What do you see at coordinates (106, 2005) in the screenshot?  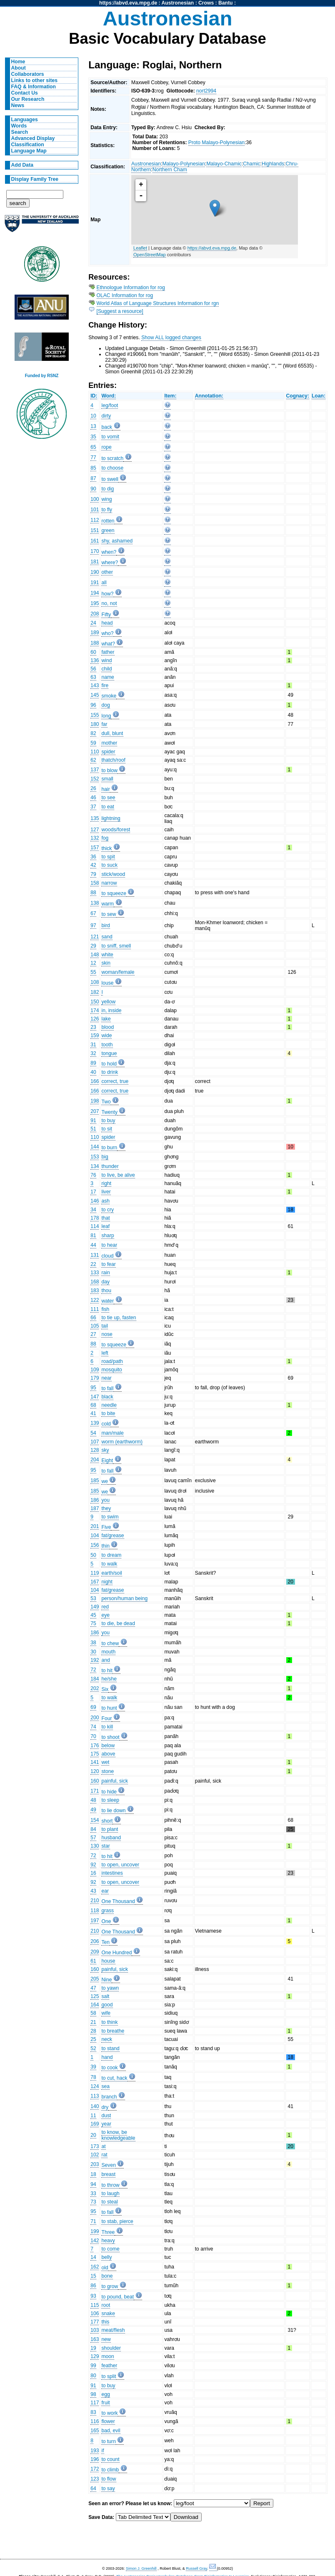 I see `good` at bounding box center [106, 2005].